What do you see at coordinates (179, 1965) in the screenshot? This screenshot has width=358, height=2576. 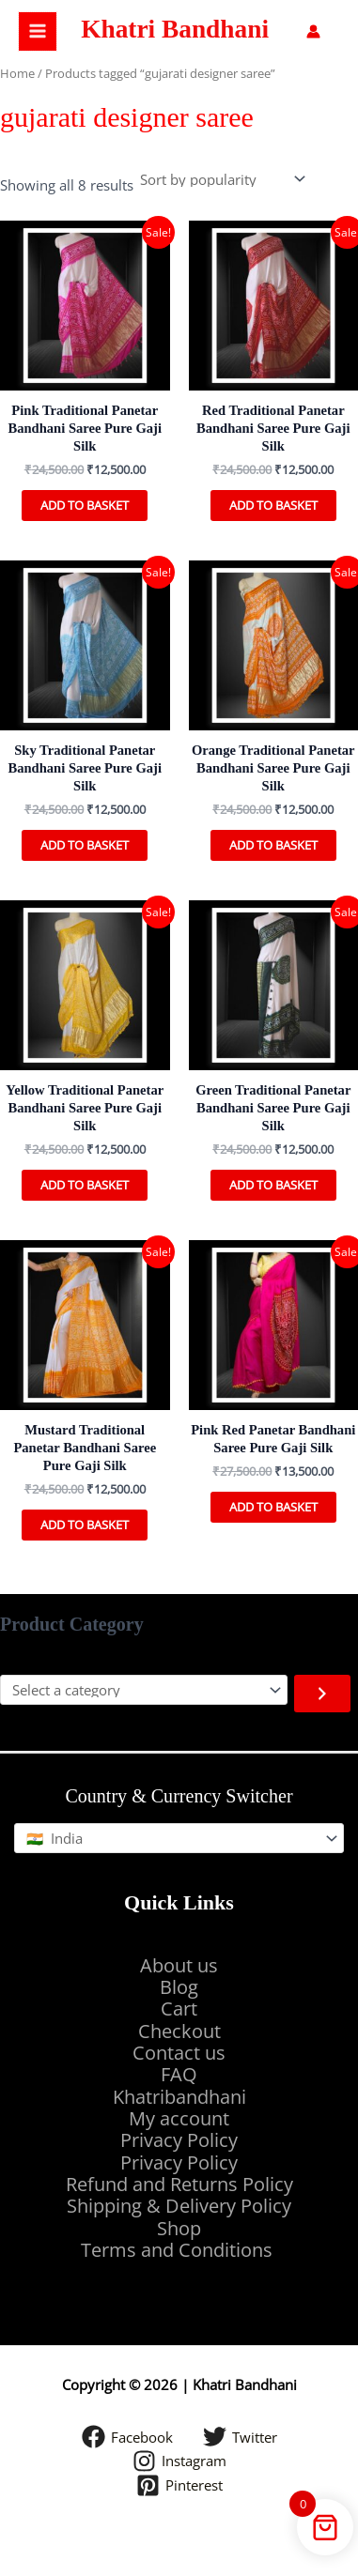 I see `About us` at bounding box center [179, 1965].